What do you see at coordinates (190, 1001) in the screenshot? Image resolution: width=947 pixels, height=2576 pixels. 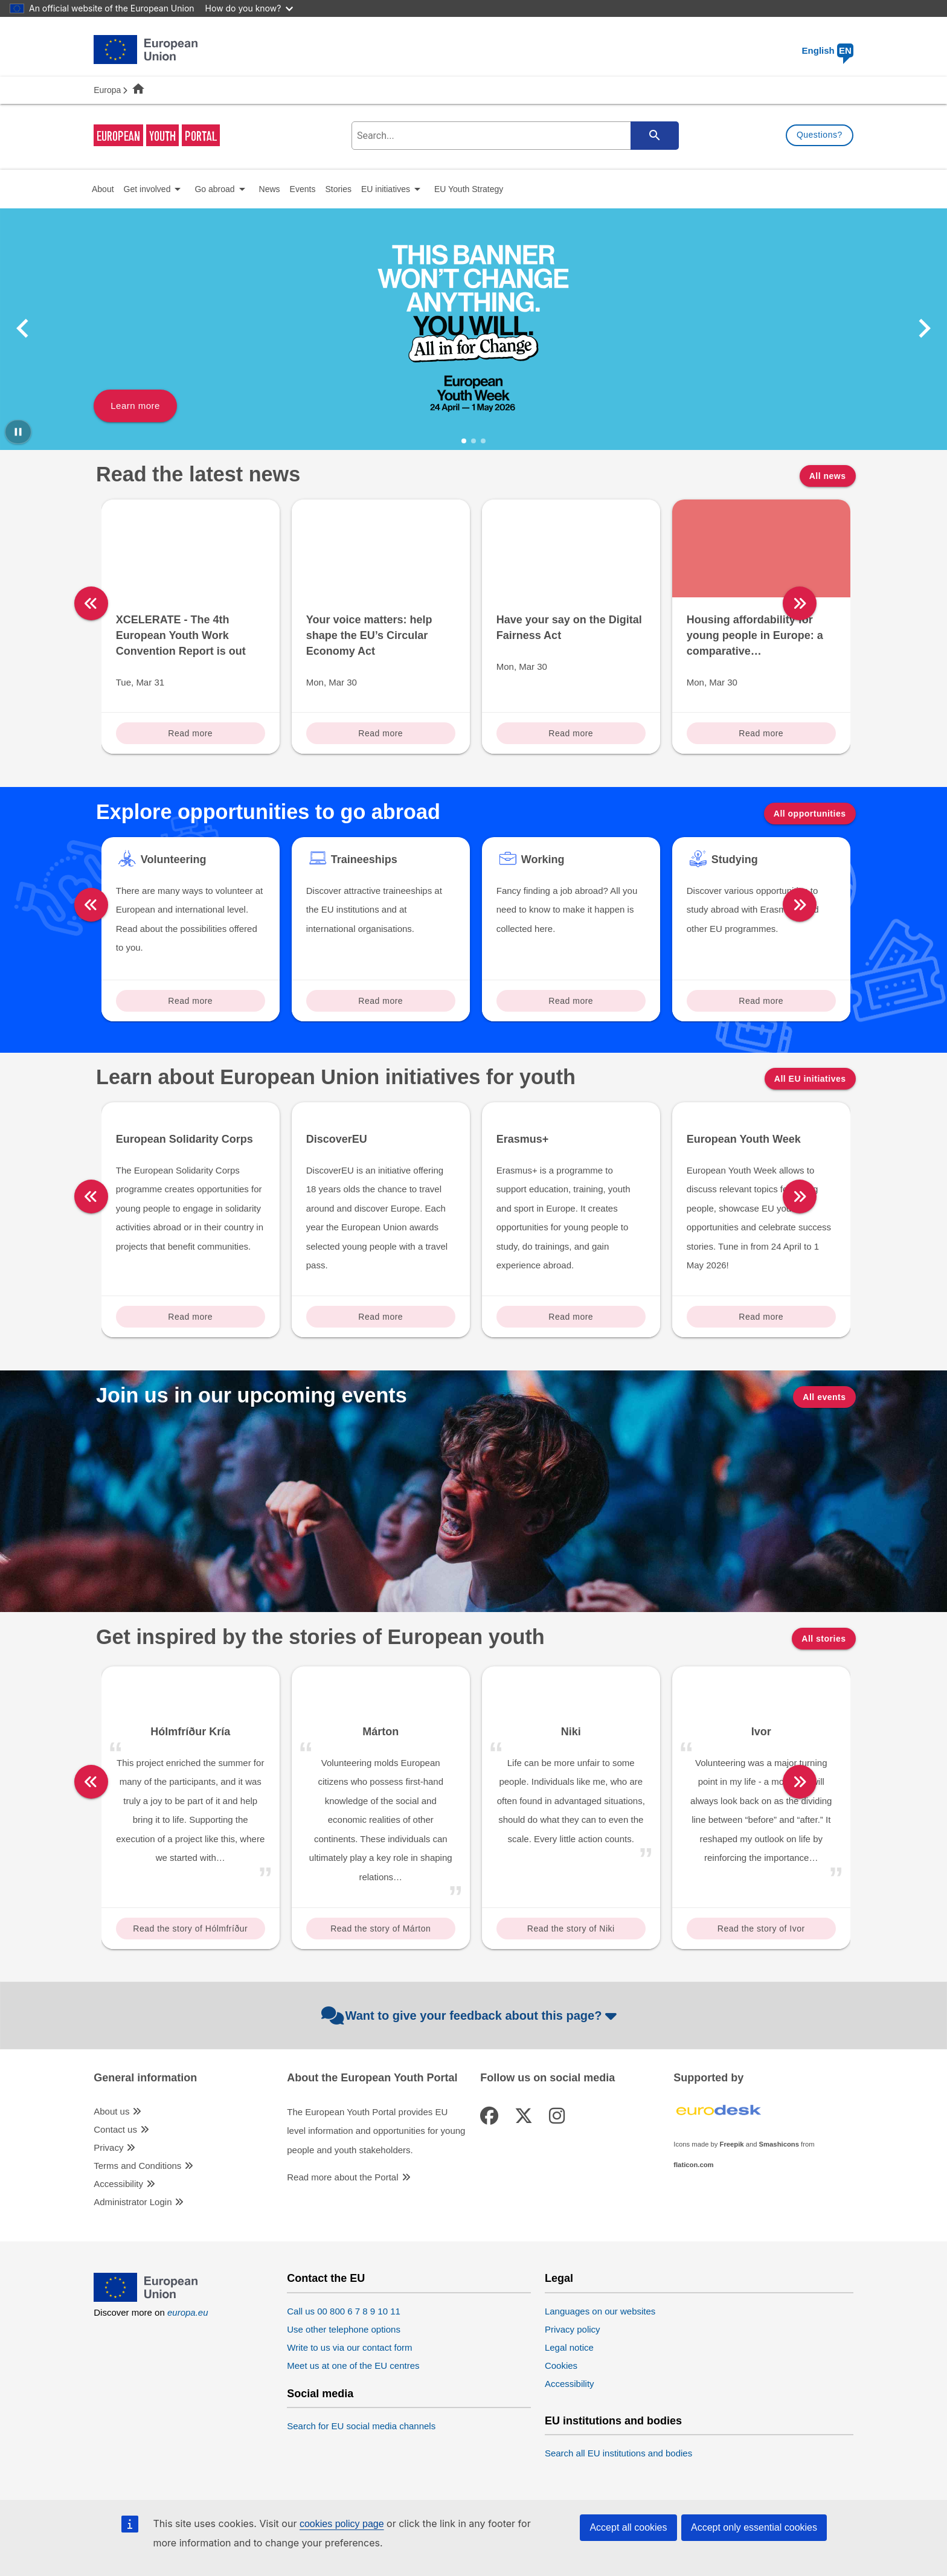 I see `Read more [Read more about: Volunteering]` at bounding box center [190, 1001].